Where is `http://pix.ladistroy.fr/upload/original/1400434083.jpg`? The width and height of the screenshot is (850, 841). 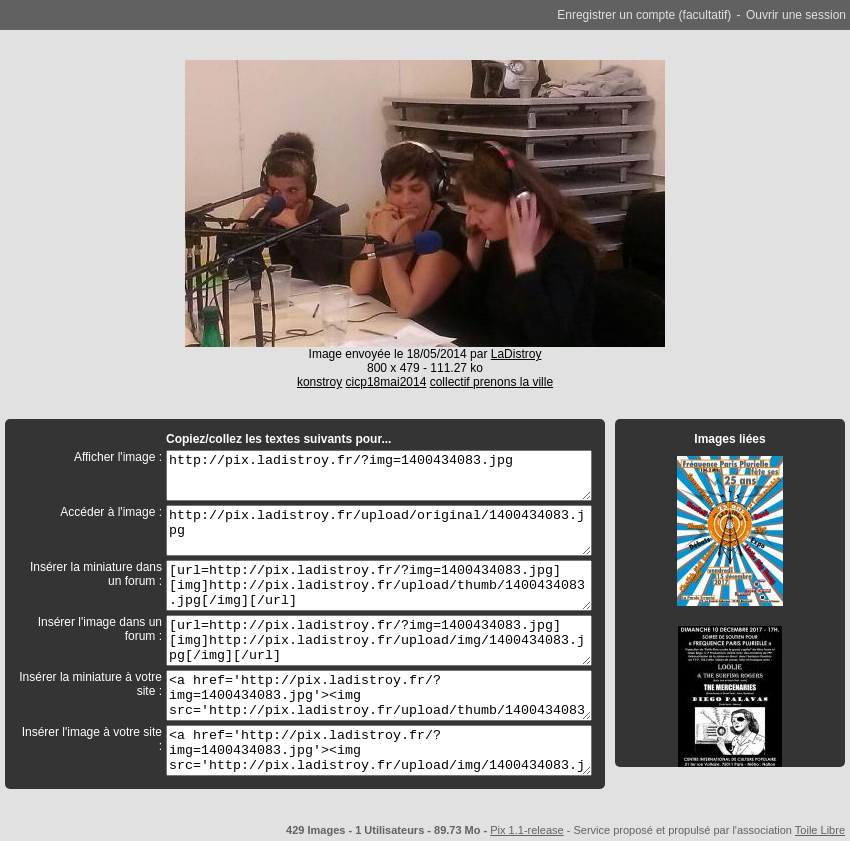
http://pix.ladistroy.fr/upload/original/1400434083.jpg is located at coordinates (379, 530).